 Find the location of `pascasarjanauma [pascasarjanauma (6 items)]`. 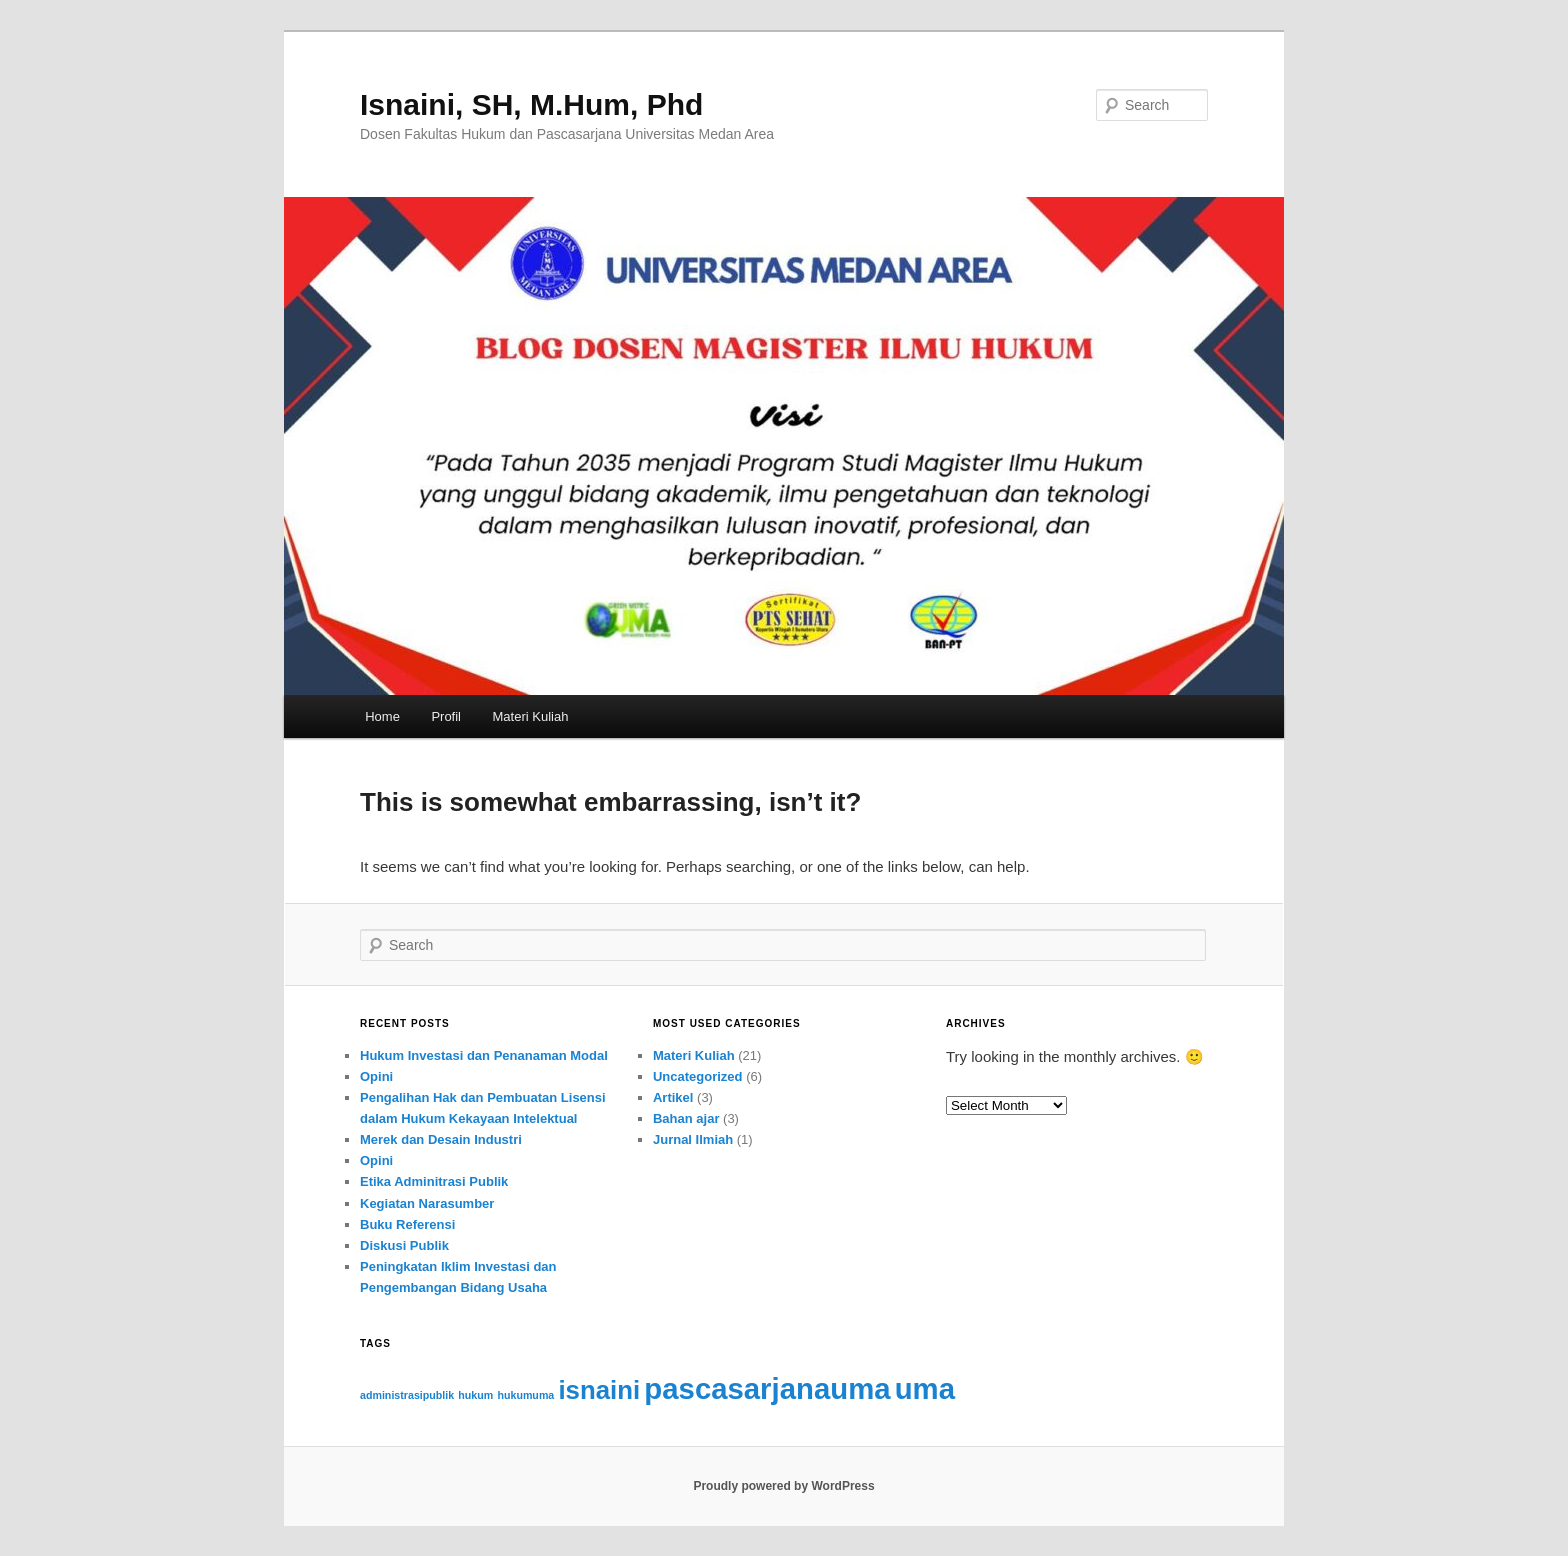

pascasarjanauma [pascasarjanauma (6 items)] is located at coordinates (767, 1388).